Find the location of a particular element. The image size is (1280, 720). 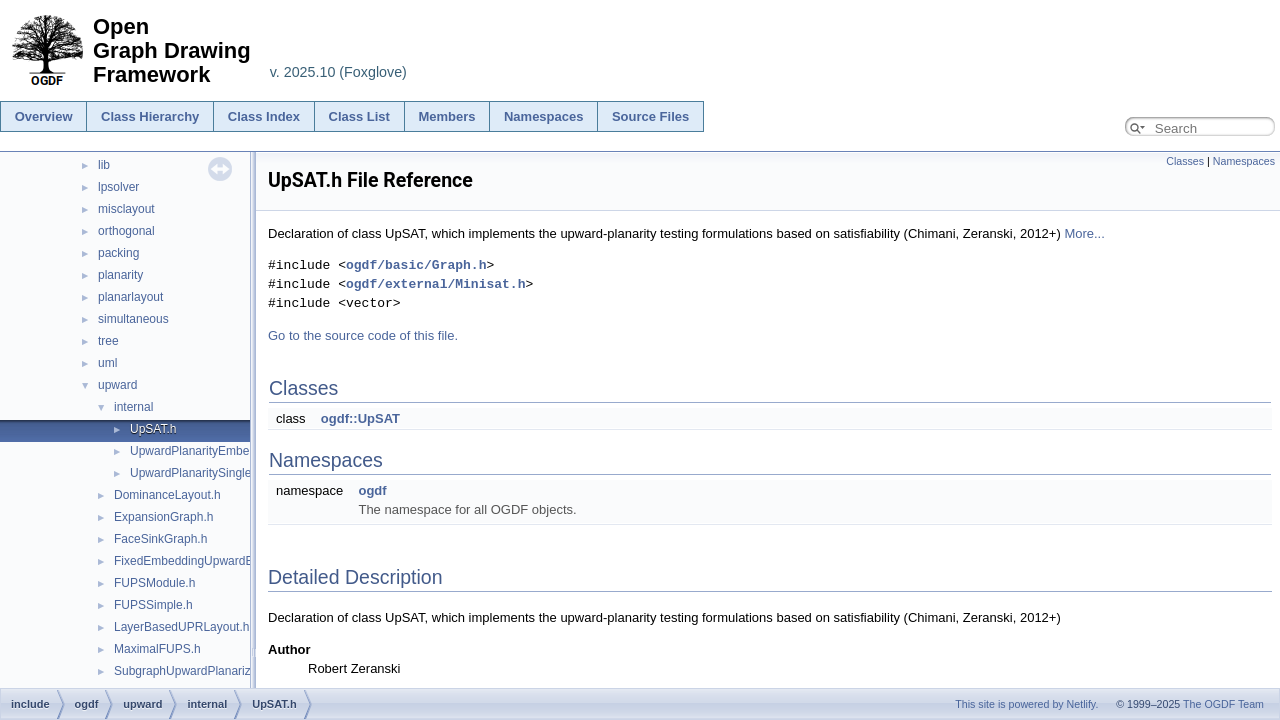

planarlayout is located at coordinates (130, 297).